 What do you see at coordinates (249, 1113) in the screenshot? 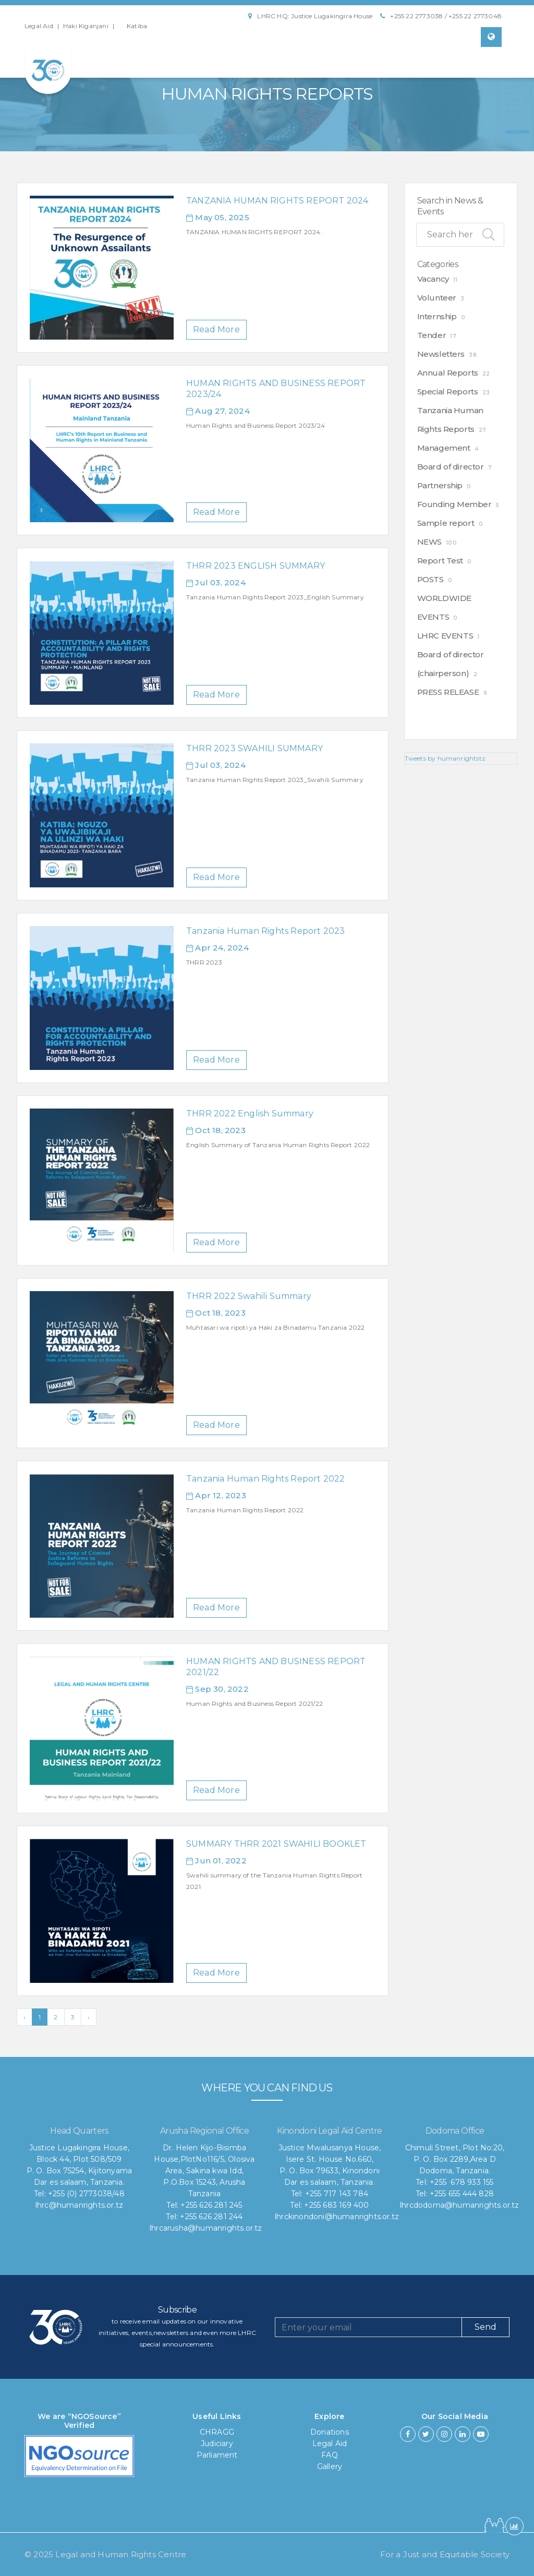
I see `THRR 2022 English Summary` at bounding box center [249, 1113].